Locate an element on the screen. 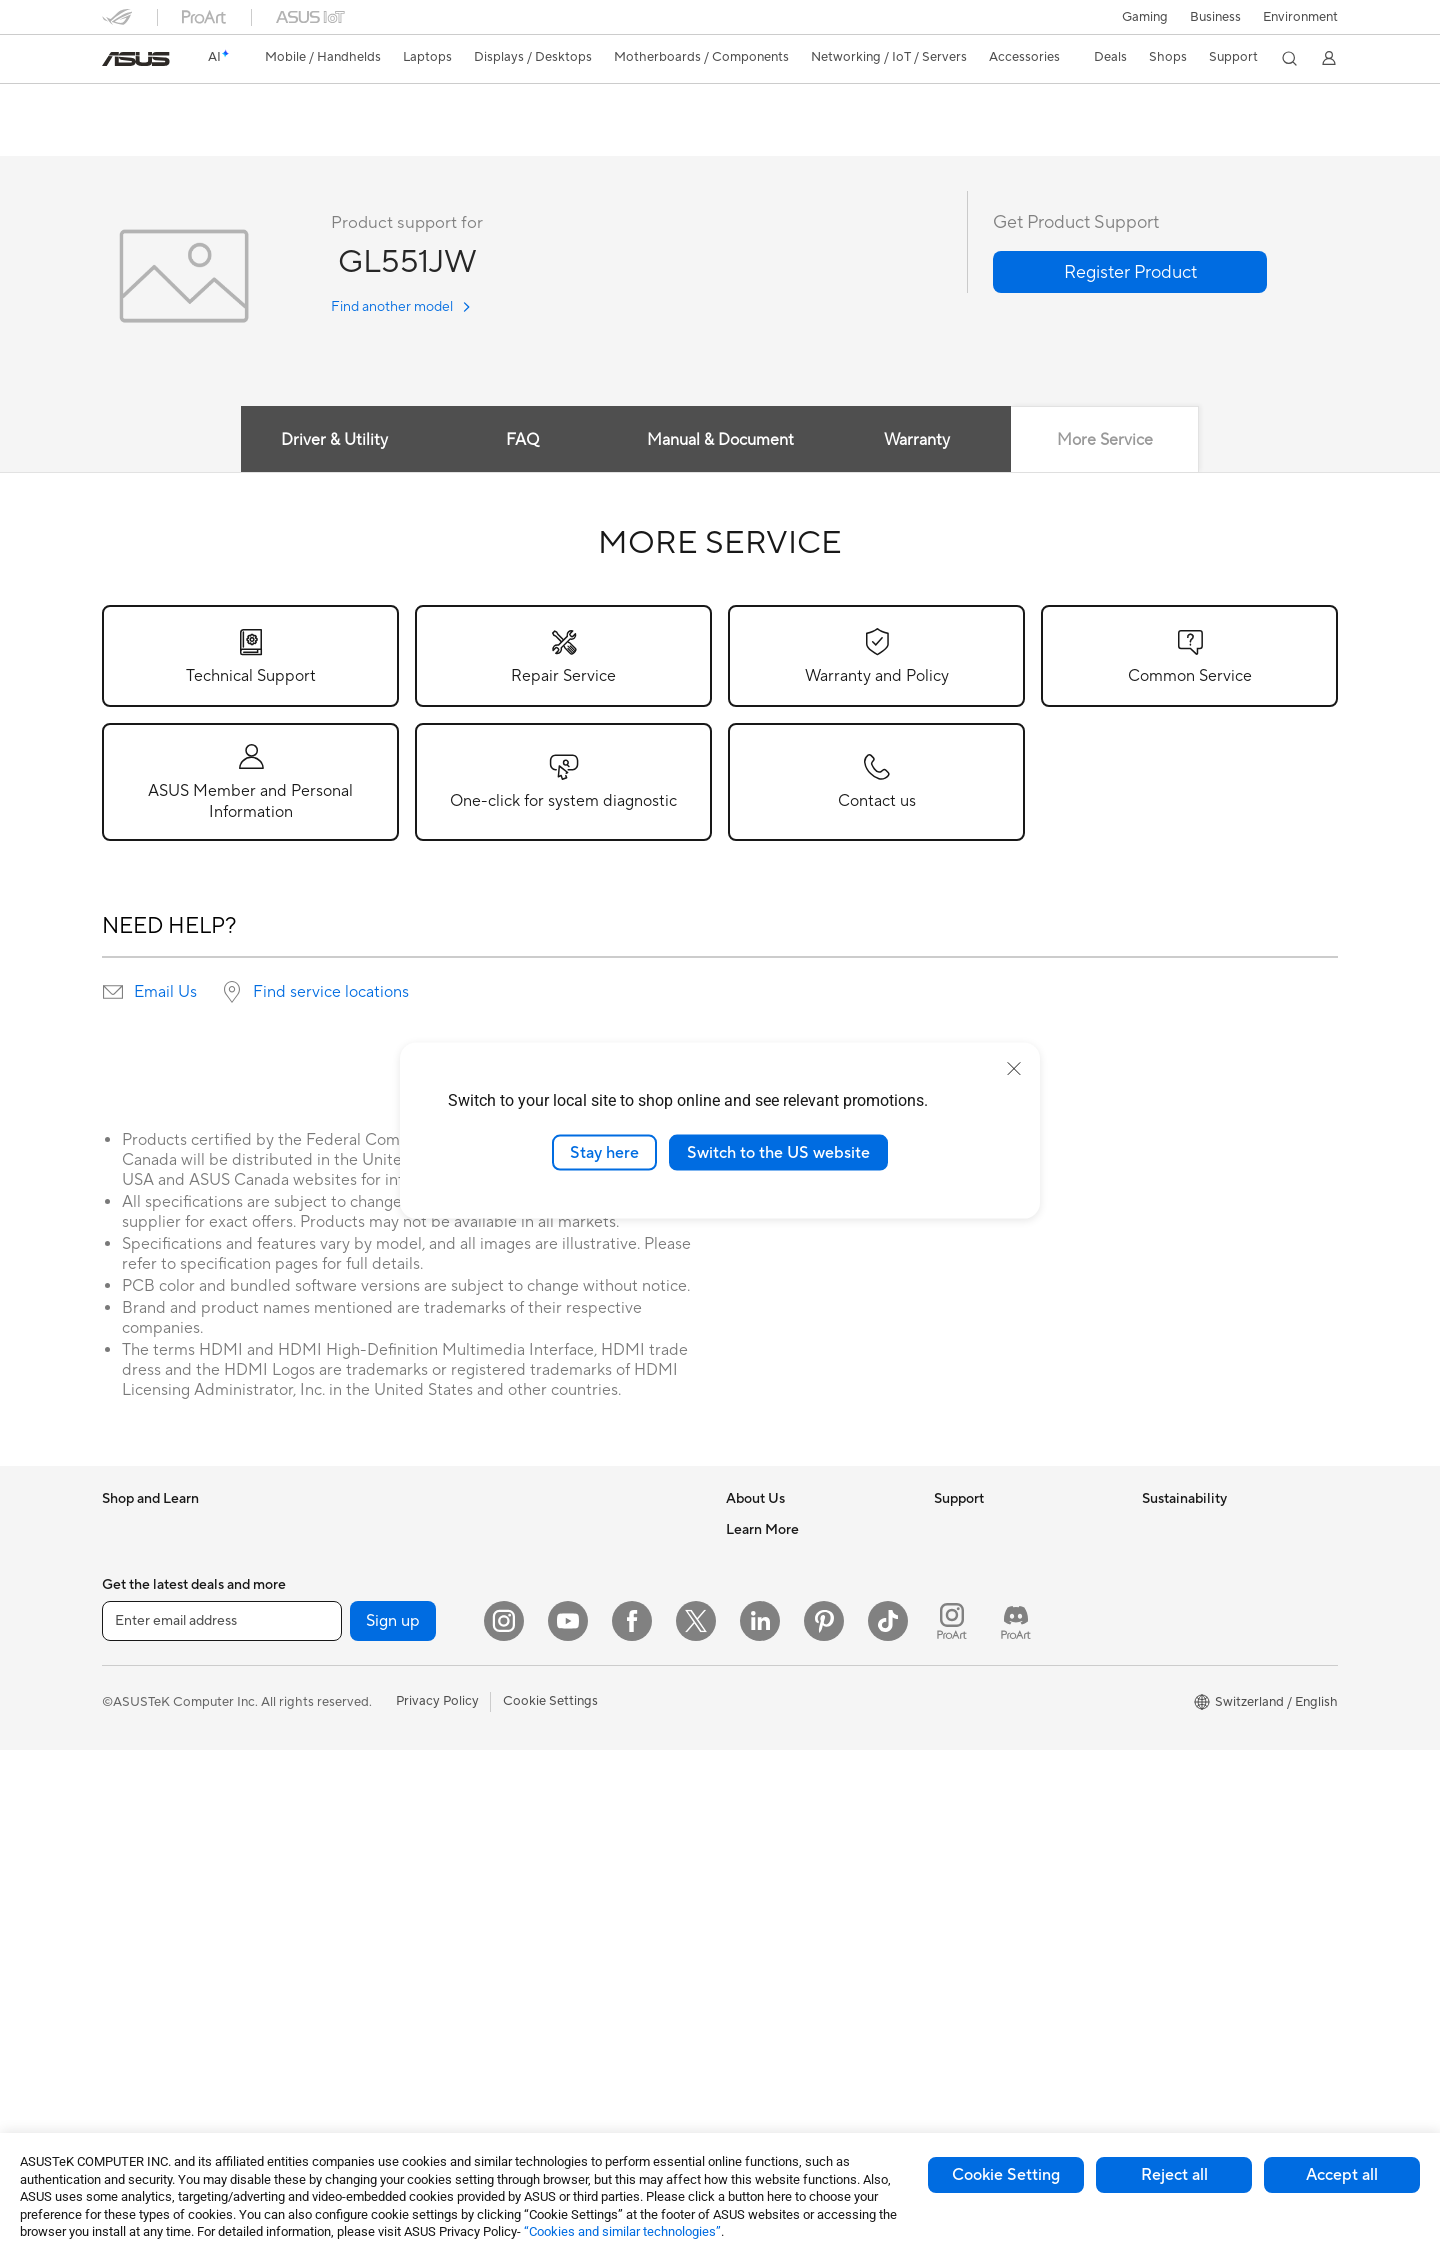 The image size is (1440, 2261). [Enter email address] is located at coordinates (222, 2132).